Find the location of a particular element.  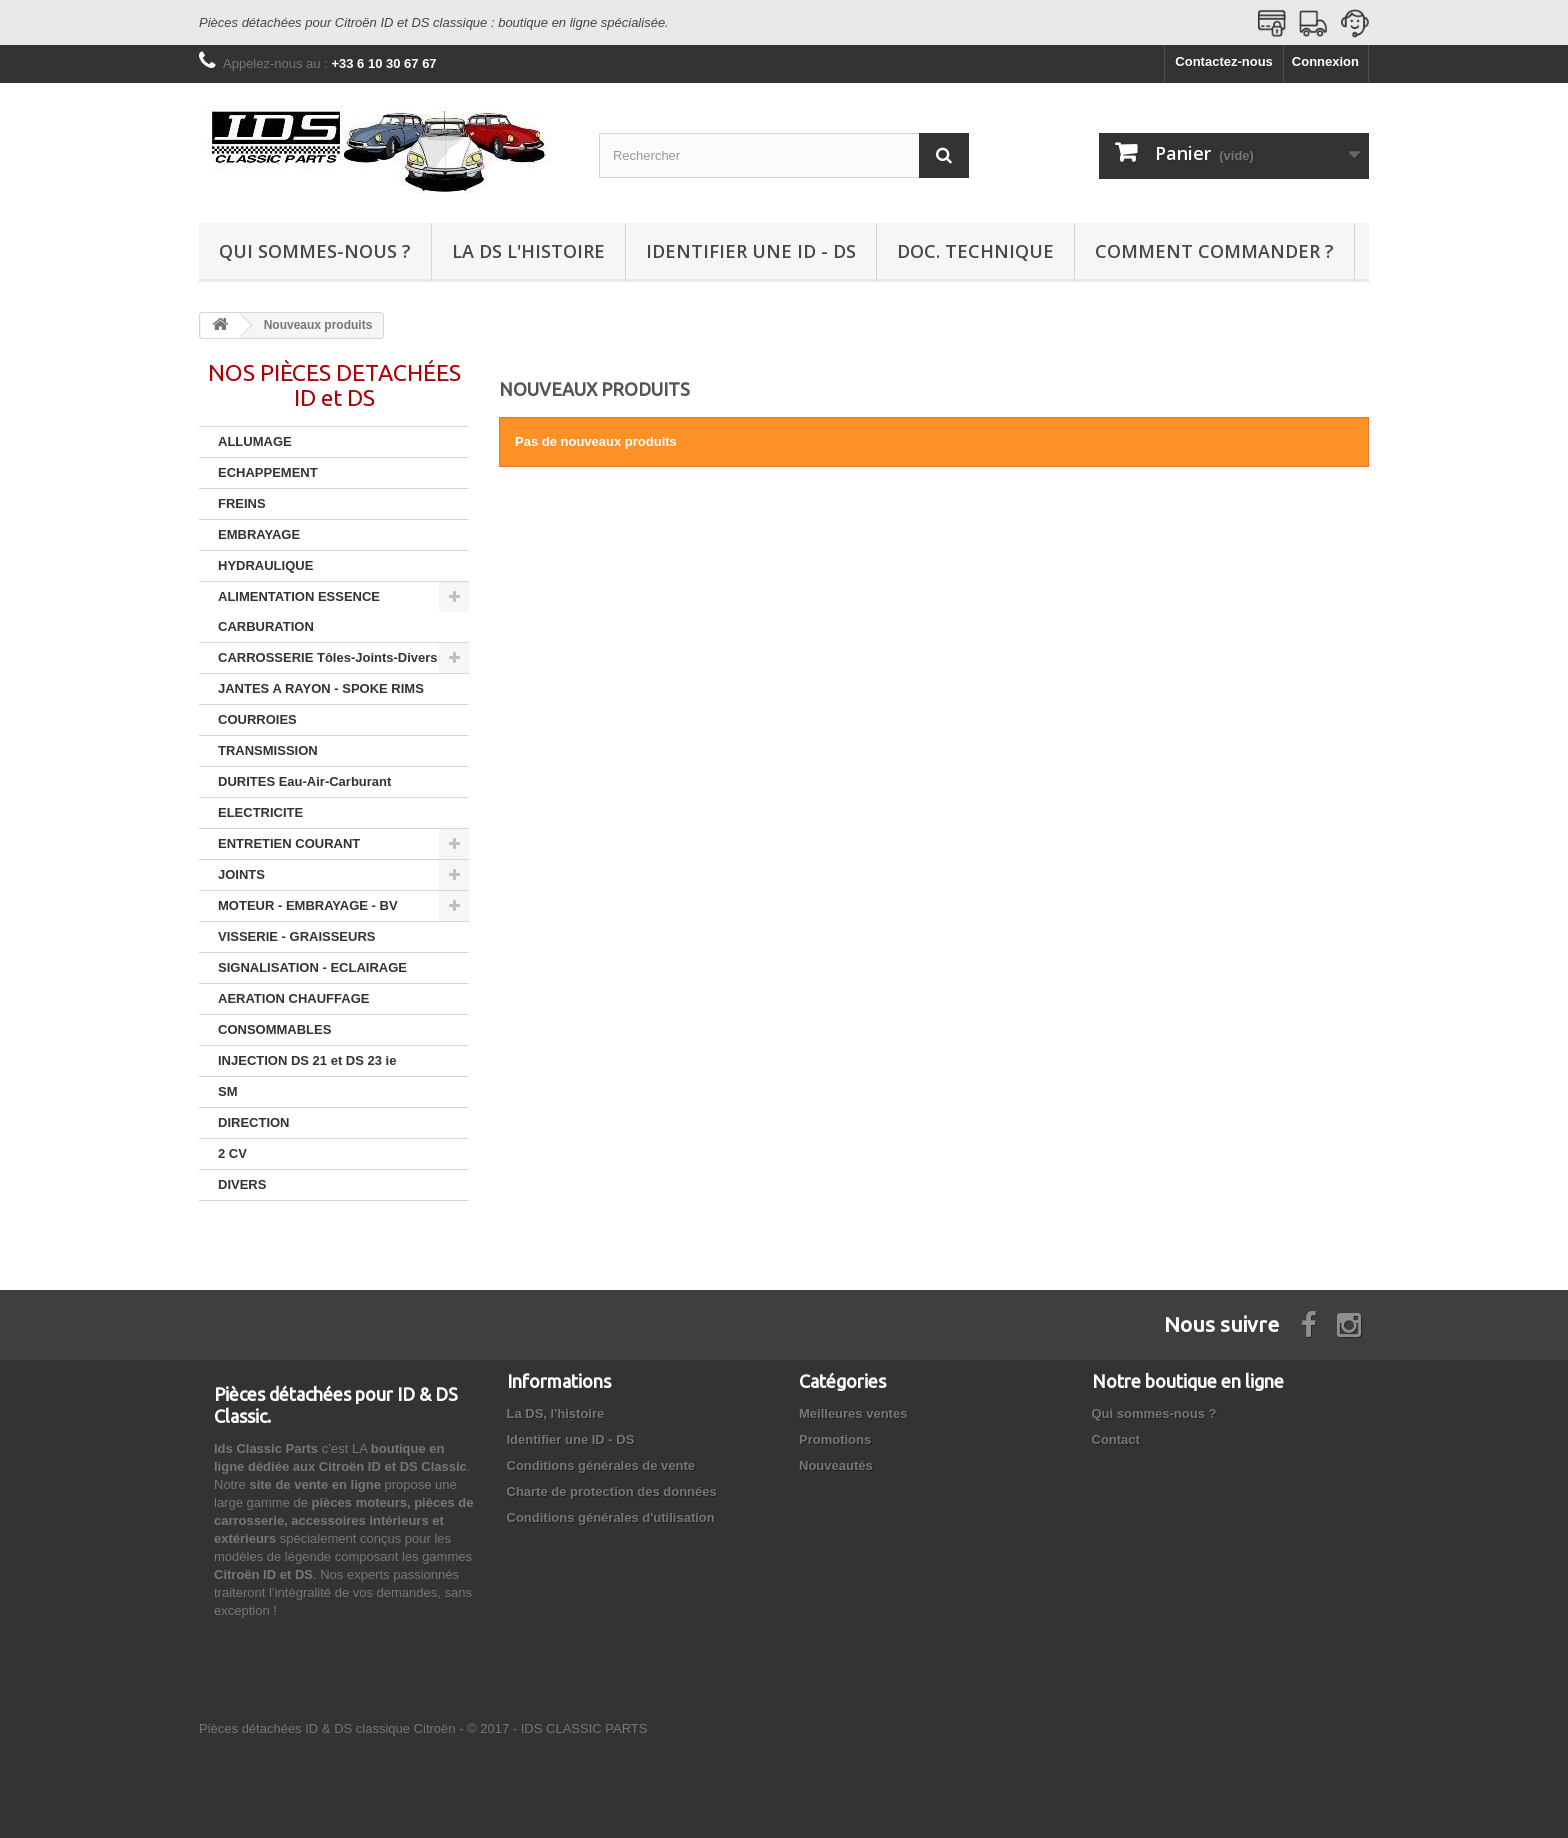

MOTEUR - EMBRAYAGE - BV is located at coordinates (308, 905).